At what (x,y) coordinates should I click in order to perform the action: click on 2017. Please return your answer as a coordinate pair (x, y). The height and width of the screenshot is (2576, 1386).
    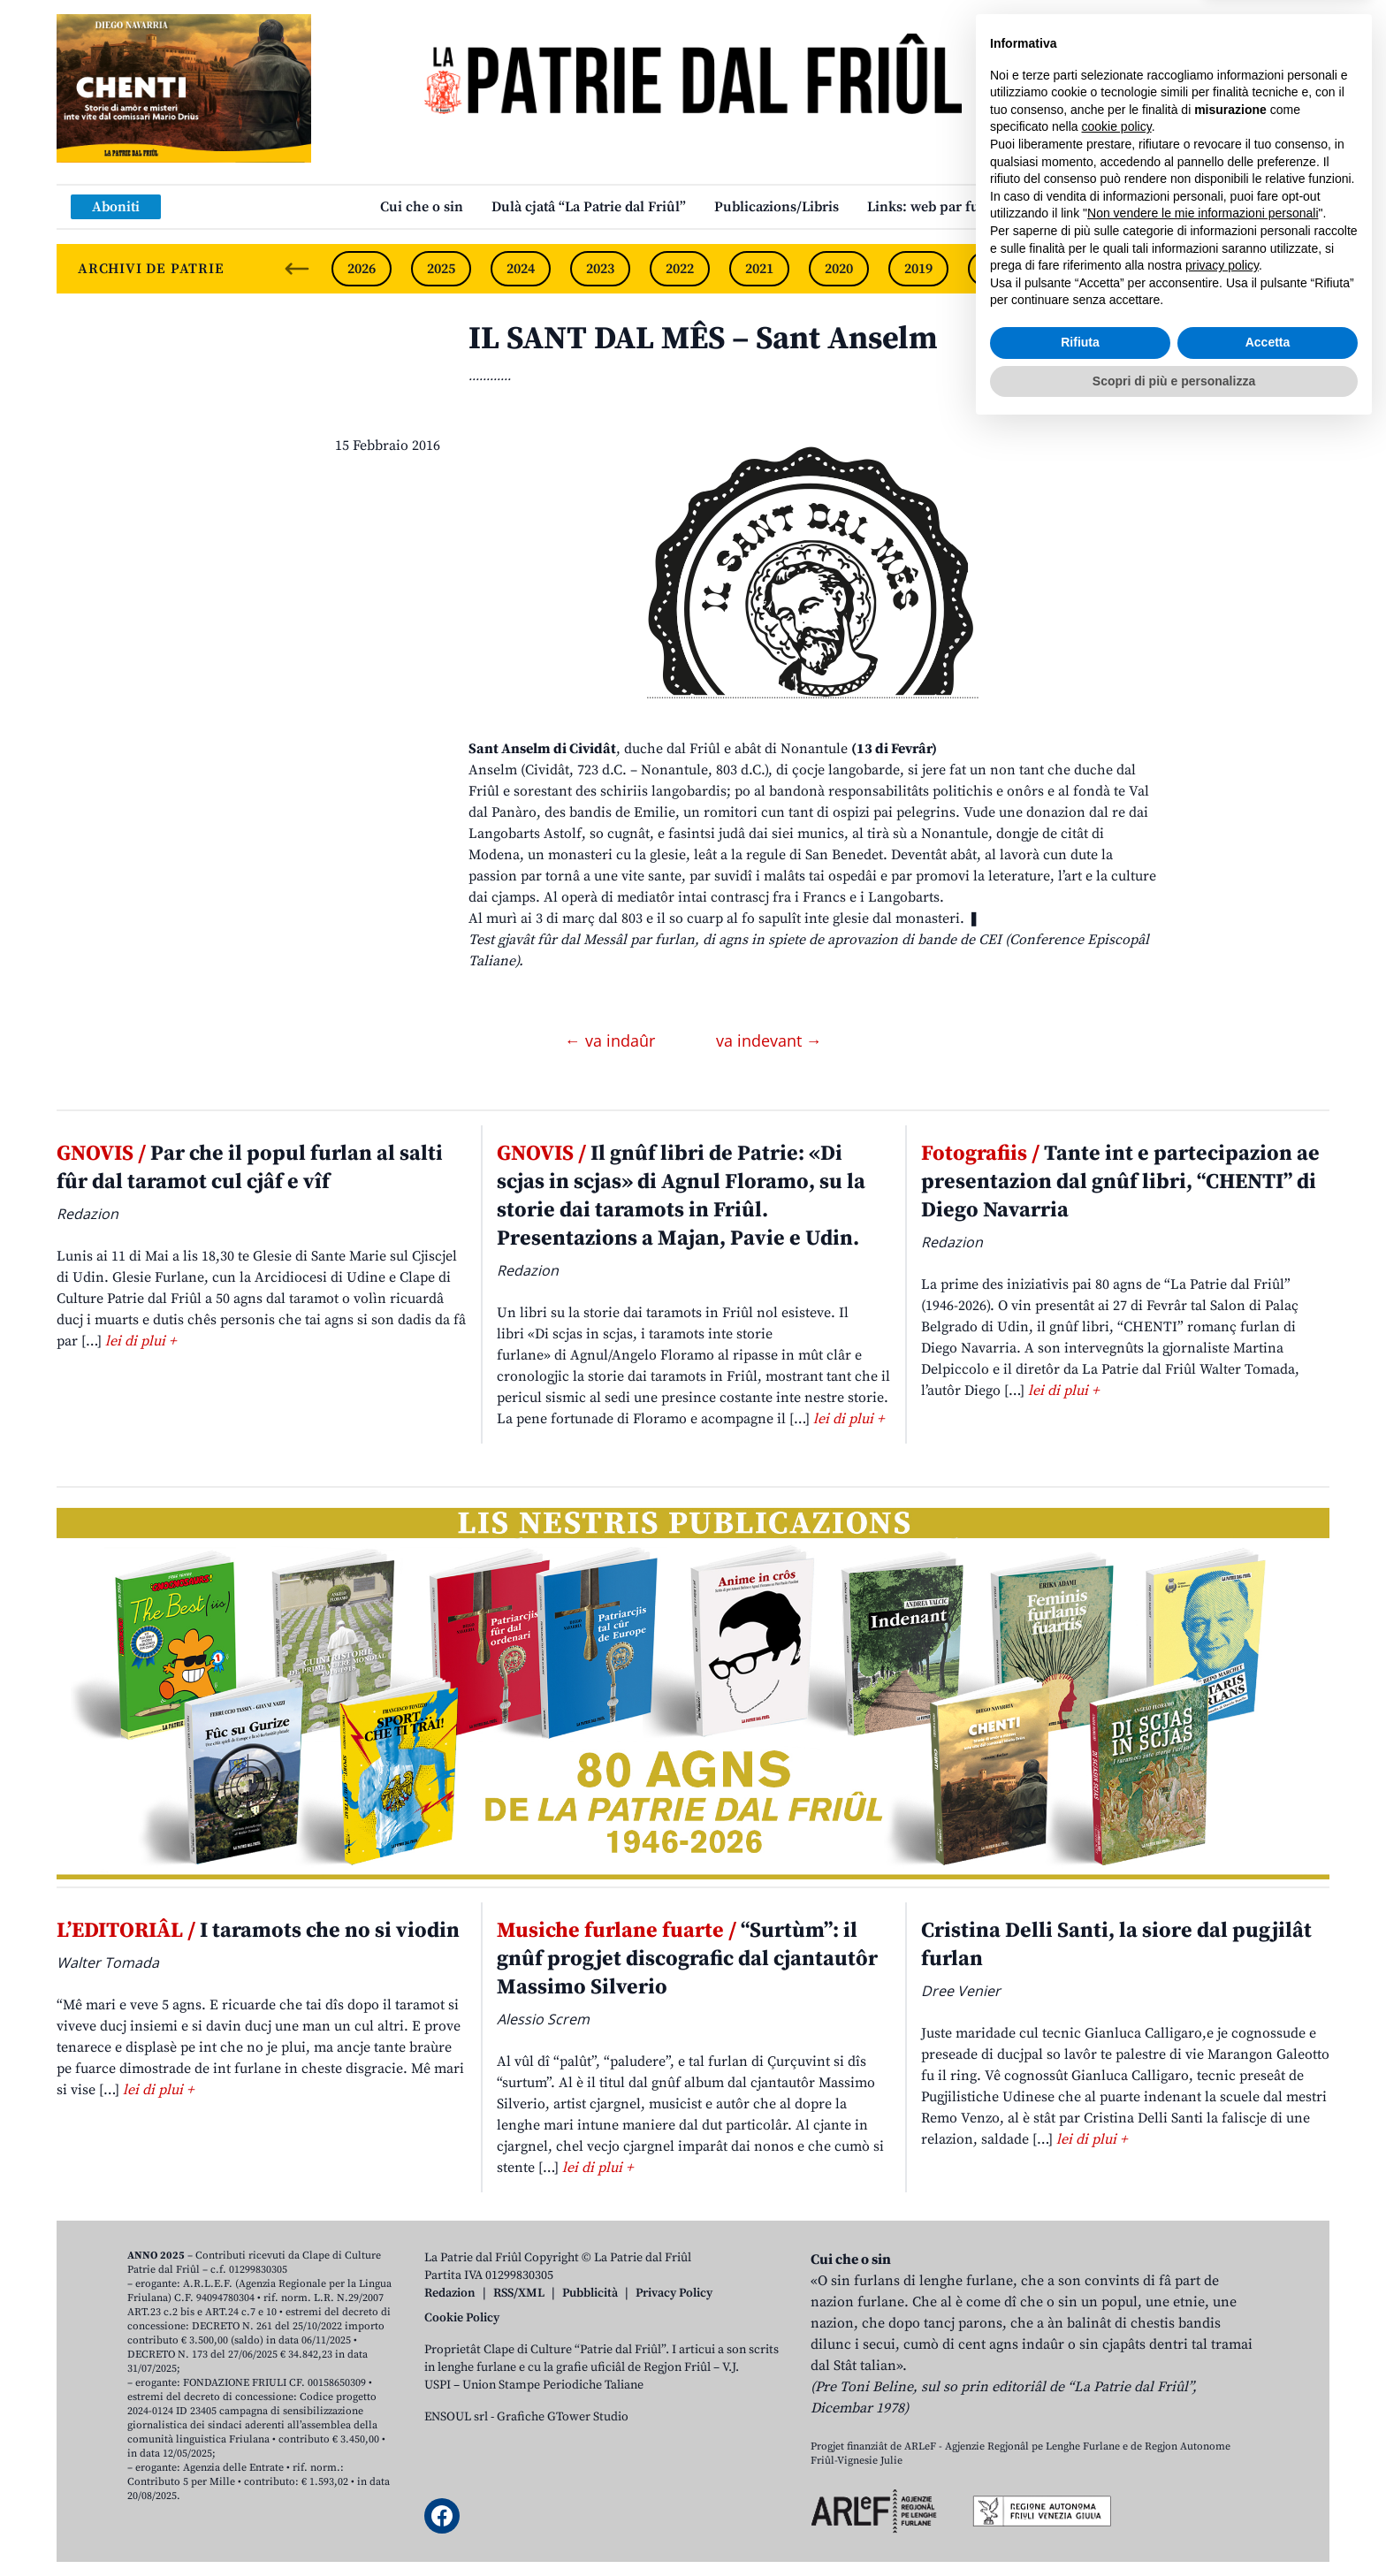
    Looking at the image, I should click on (1077, 269).